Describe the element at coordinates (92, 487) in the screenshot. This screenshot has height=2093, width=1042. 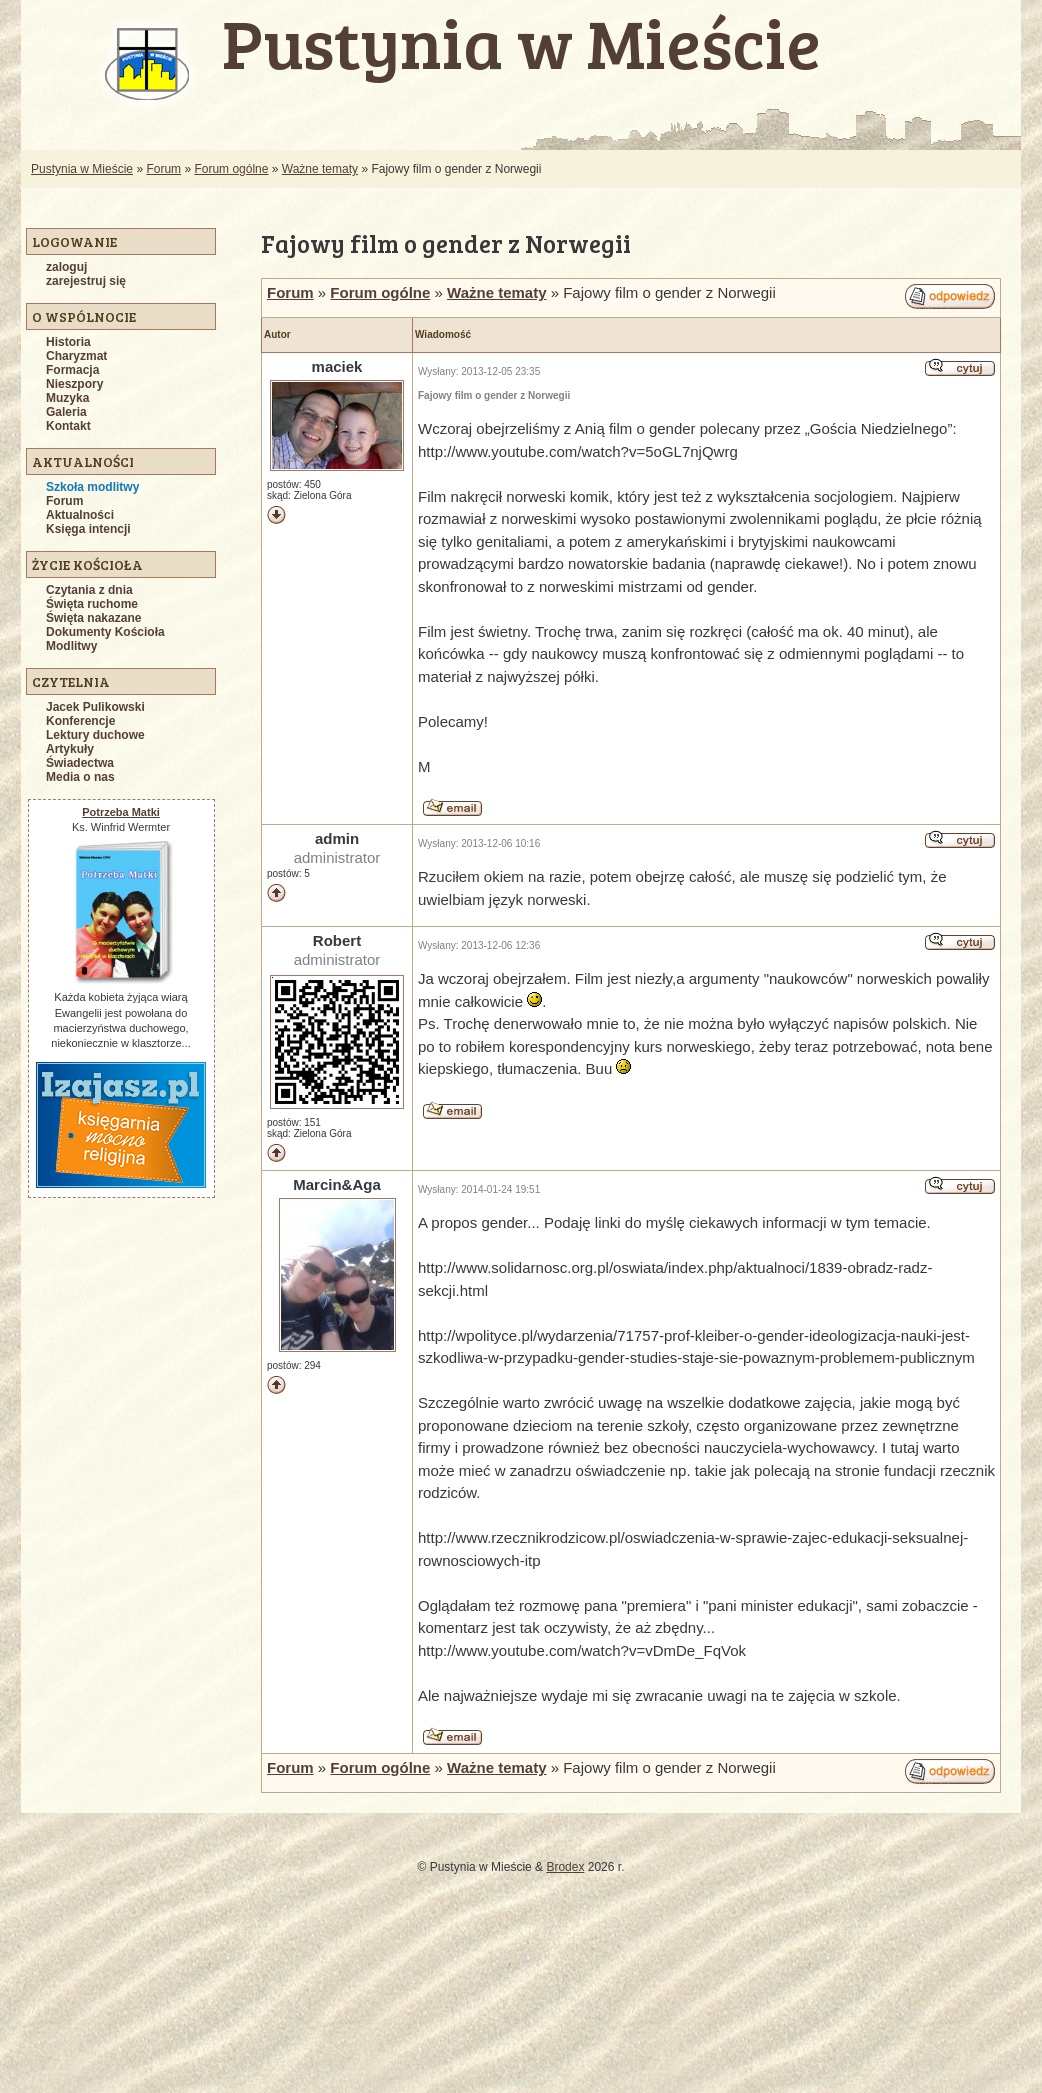
I see `Szkoła modlitwy` at that location.